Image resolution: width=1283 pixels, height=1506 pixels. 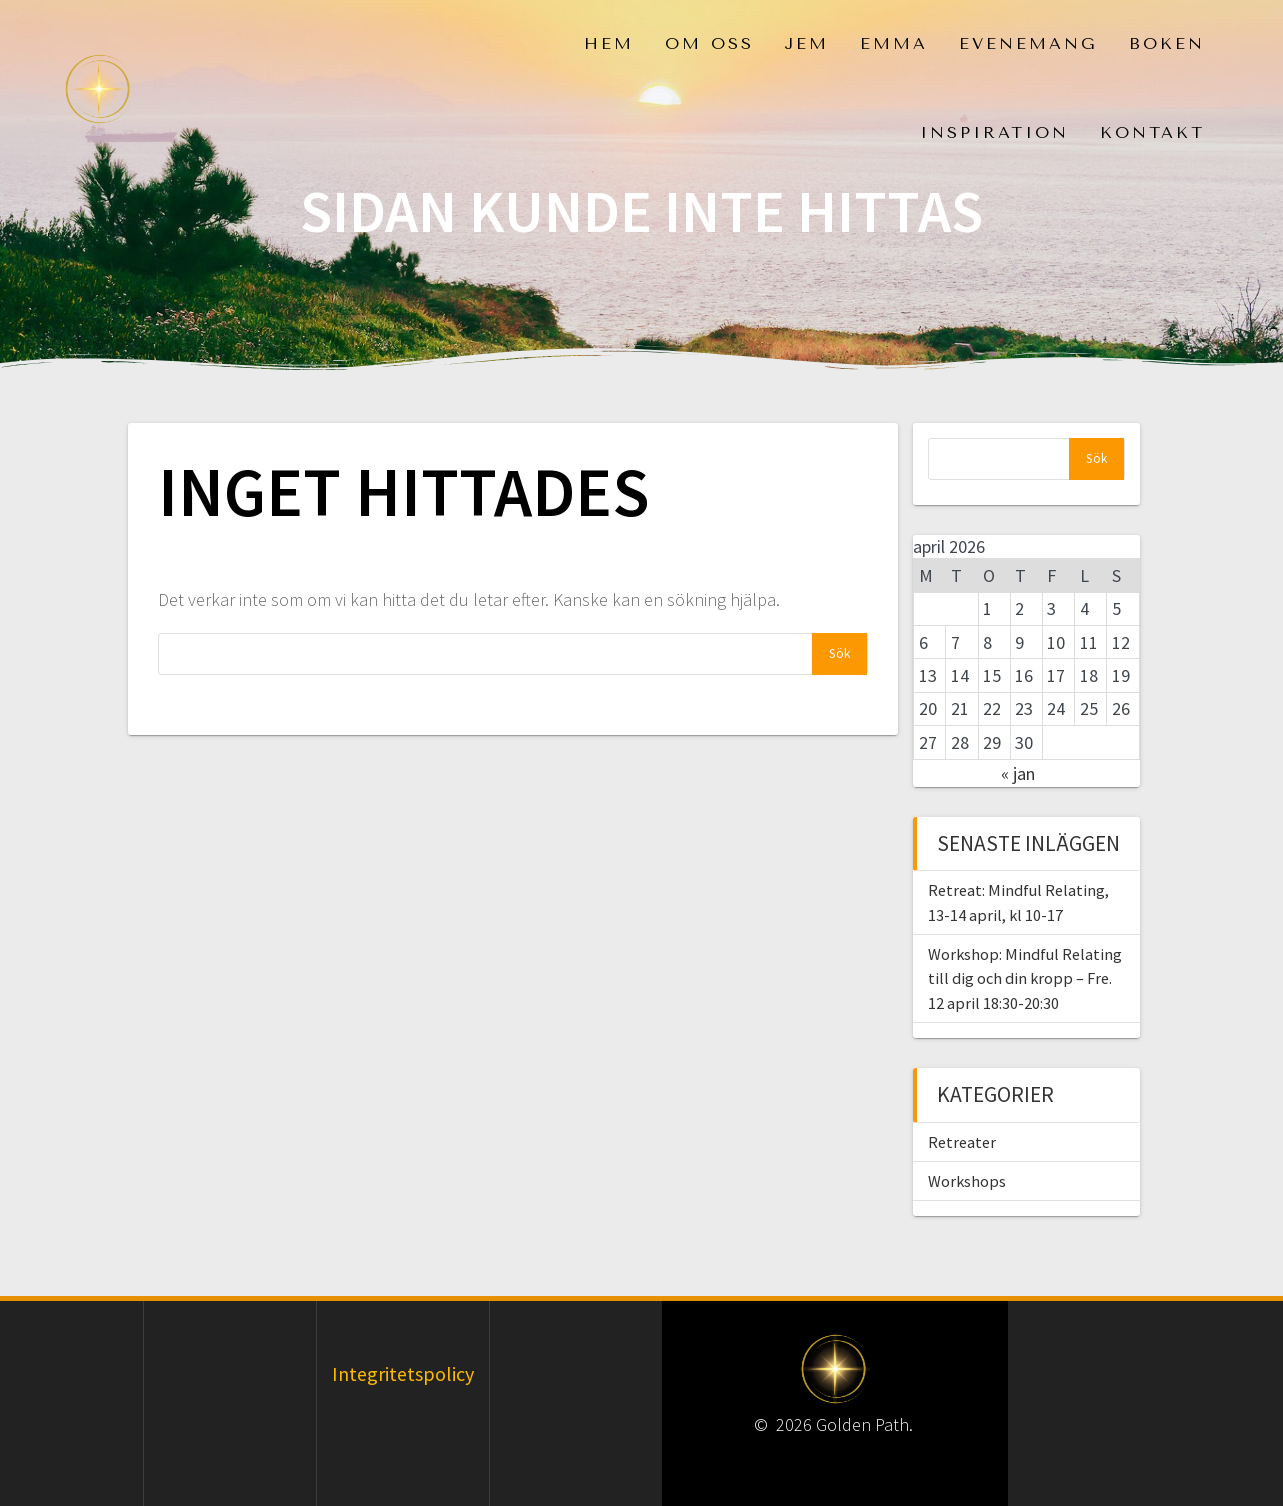 I want to click on Inspiration, so click(x=994, y=132).